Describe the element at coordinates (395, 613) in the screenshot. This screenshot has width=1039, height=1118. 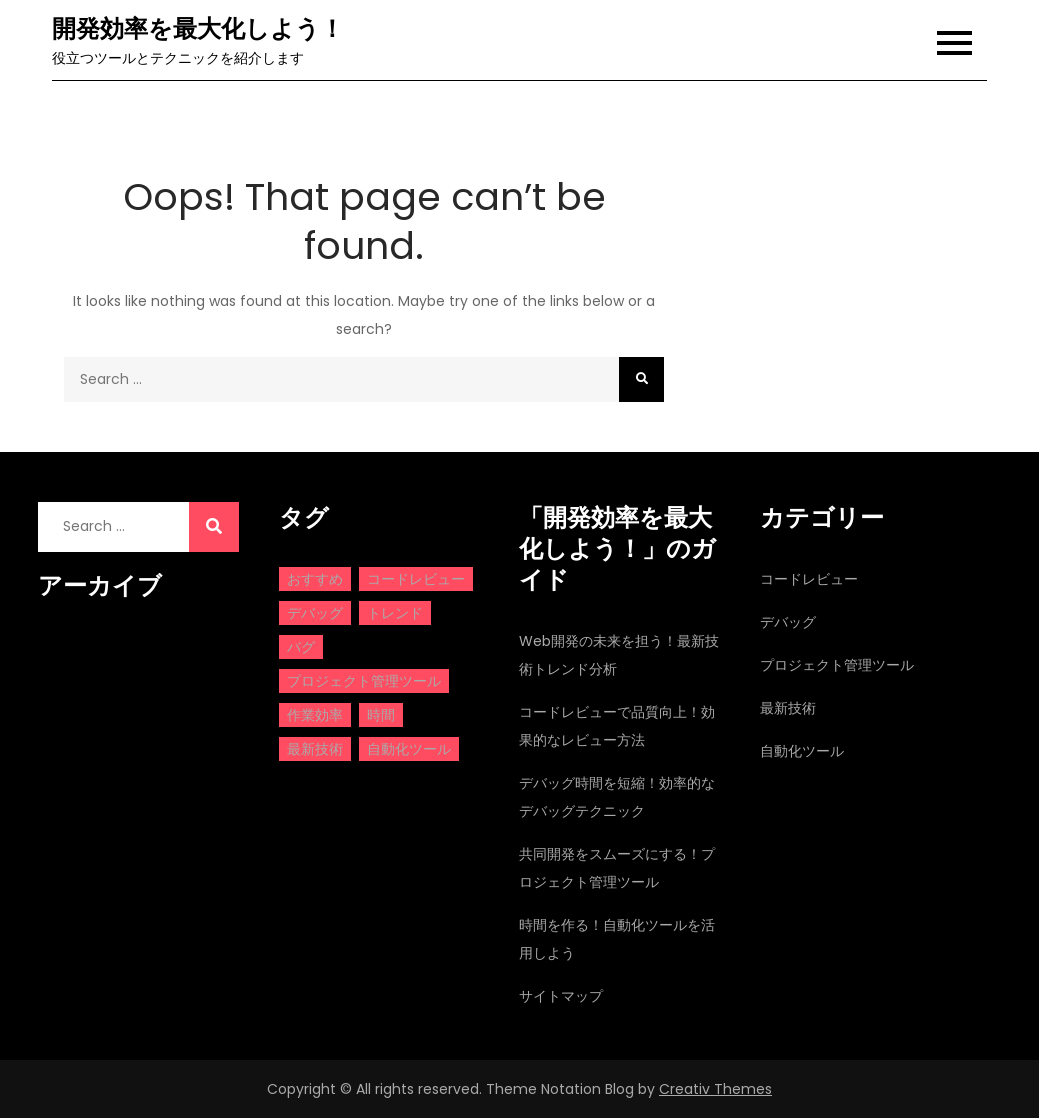
I see `トレンド [トレンド (1個の項目)]` at that location.